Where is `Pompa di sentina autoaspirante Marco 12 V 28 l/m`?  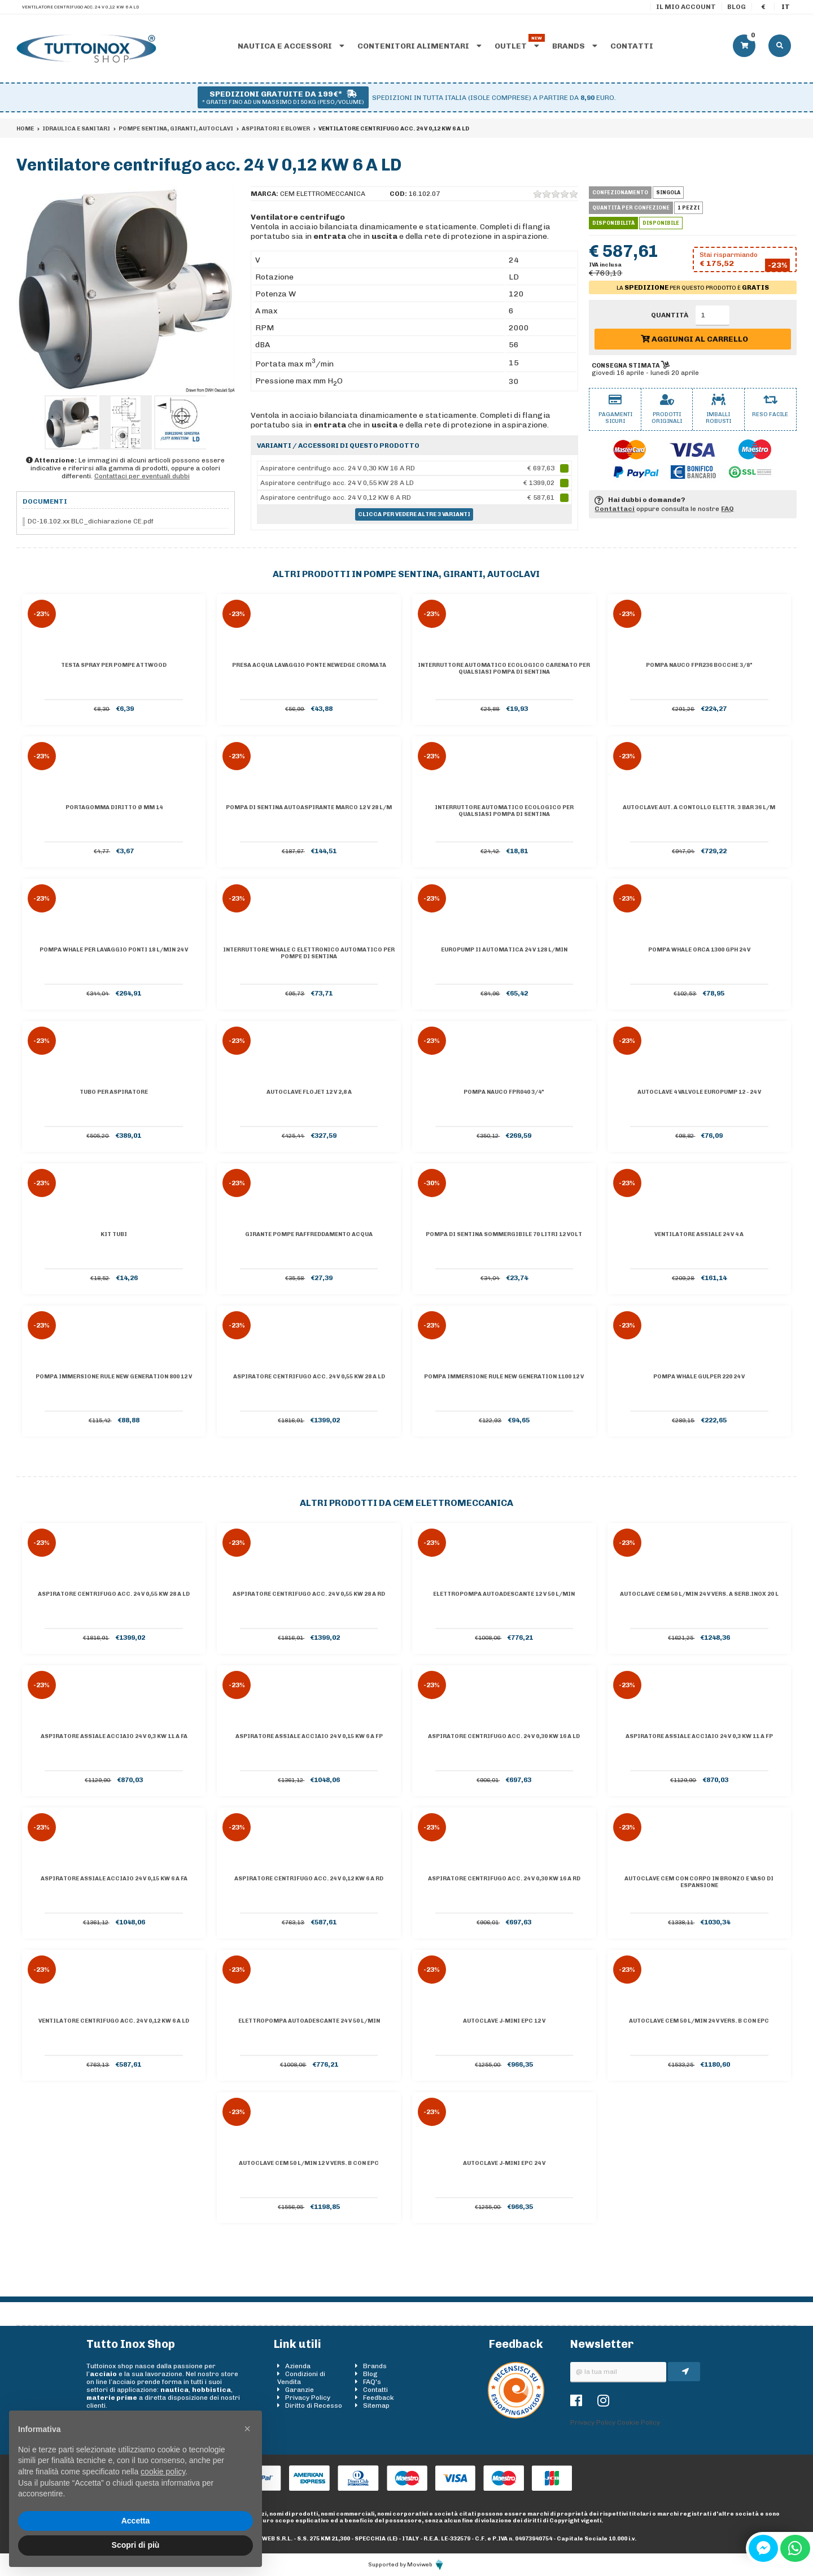
Pompa di sentina autoaspirante Marco 12 V 28 l/m is located at coordinates (309, 807).